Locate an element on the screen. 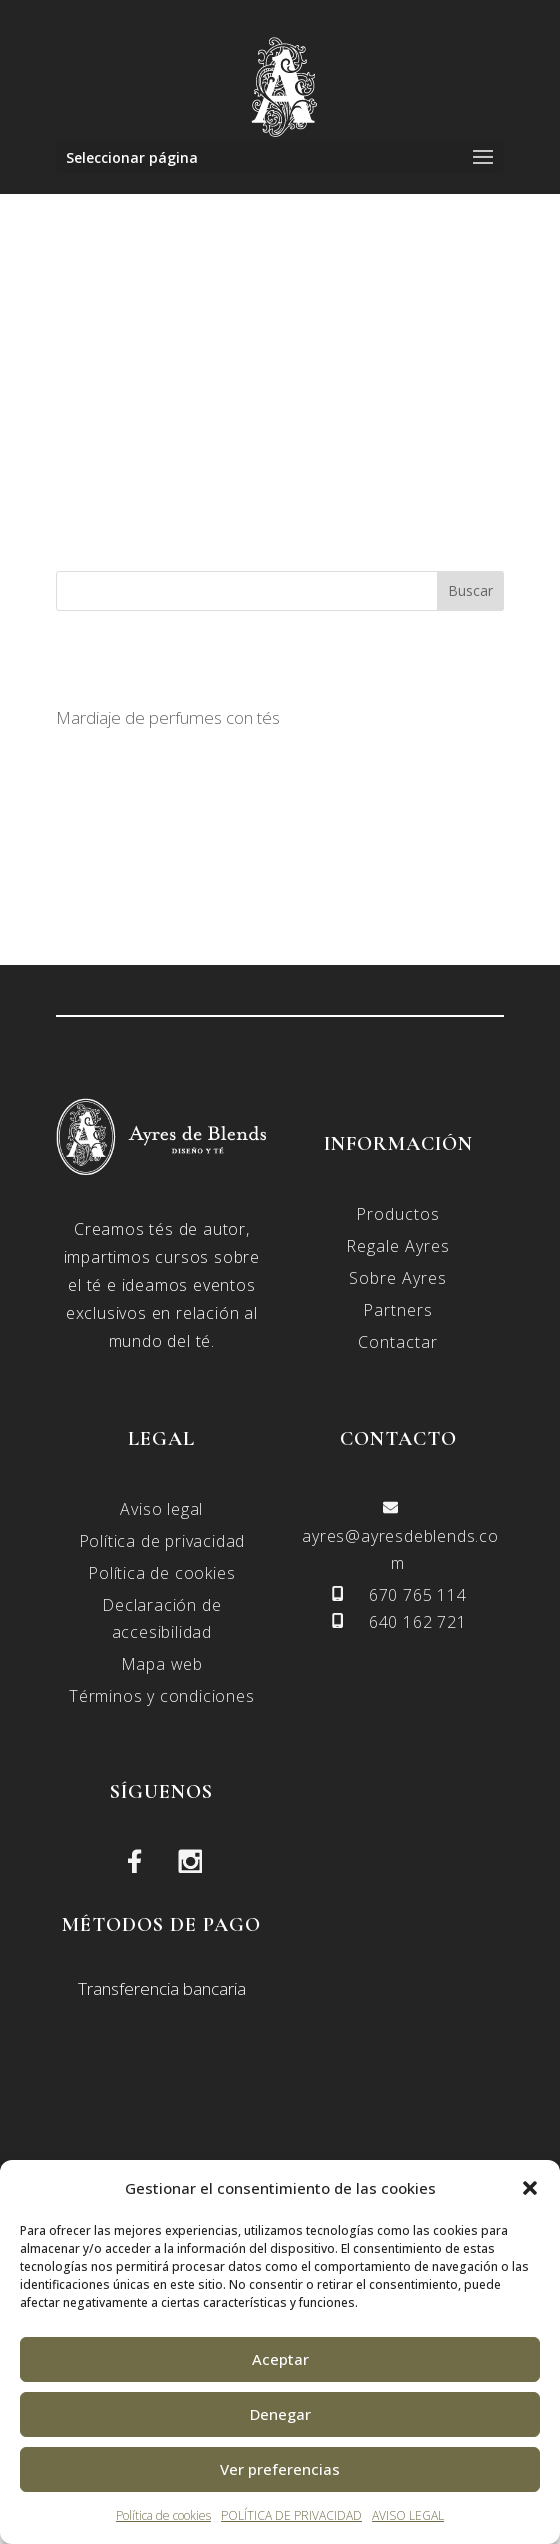 This screenshot has width=560, height=2544. Política de privacidad is located at coordinates (162, 1541).